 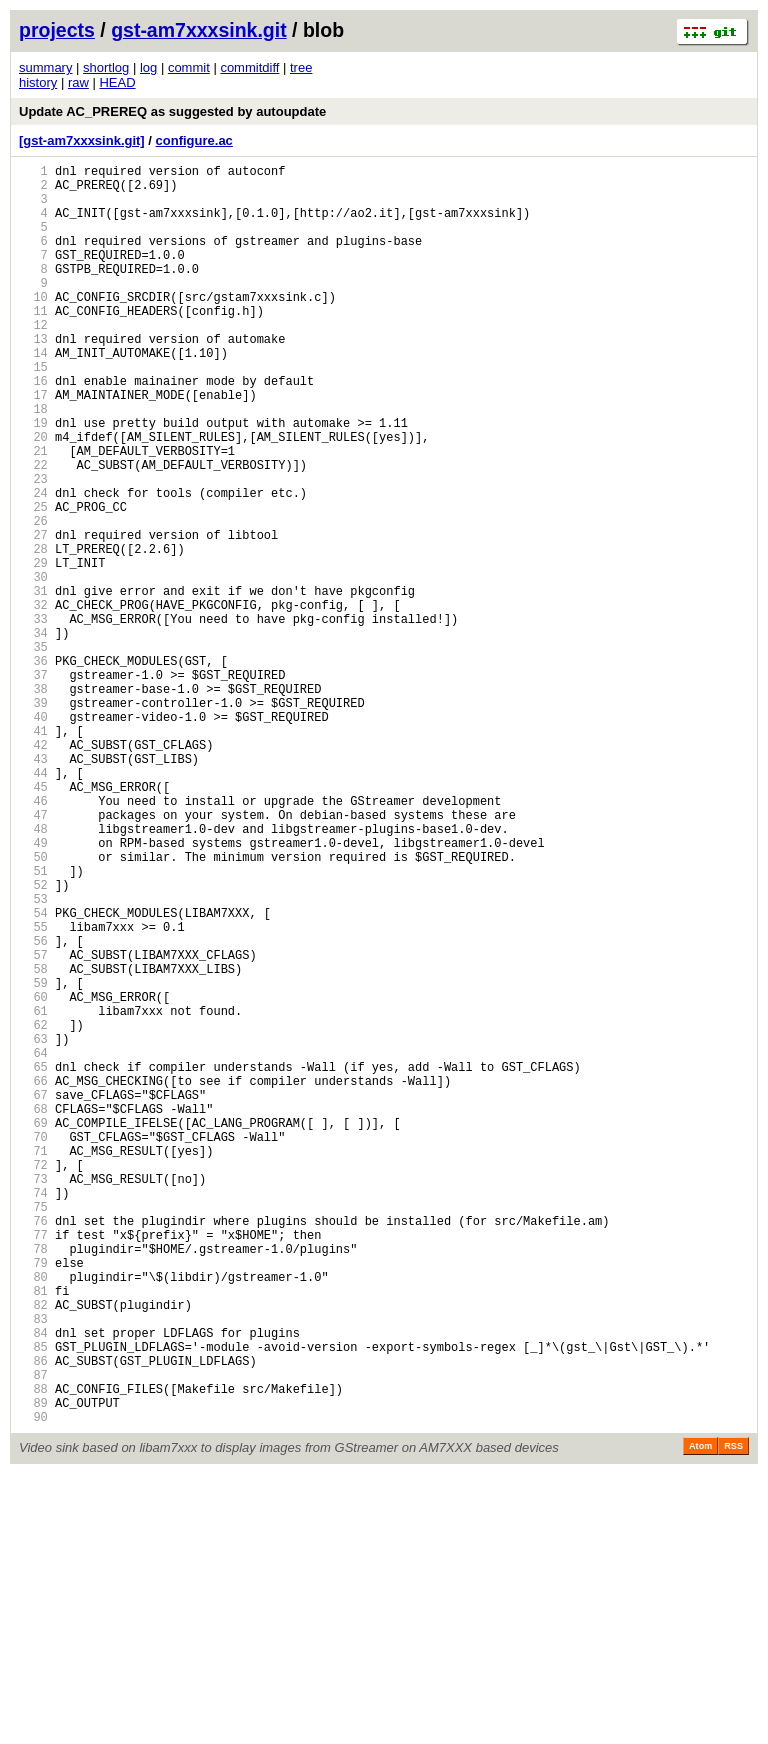 I want to click on 12, so click(x=33, y=360).